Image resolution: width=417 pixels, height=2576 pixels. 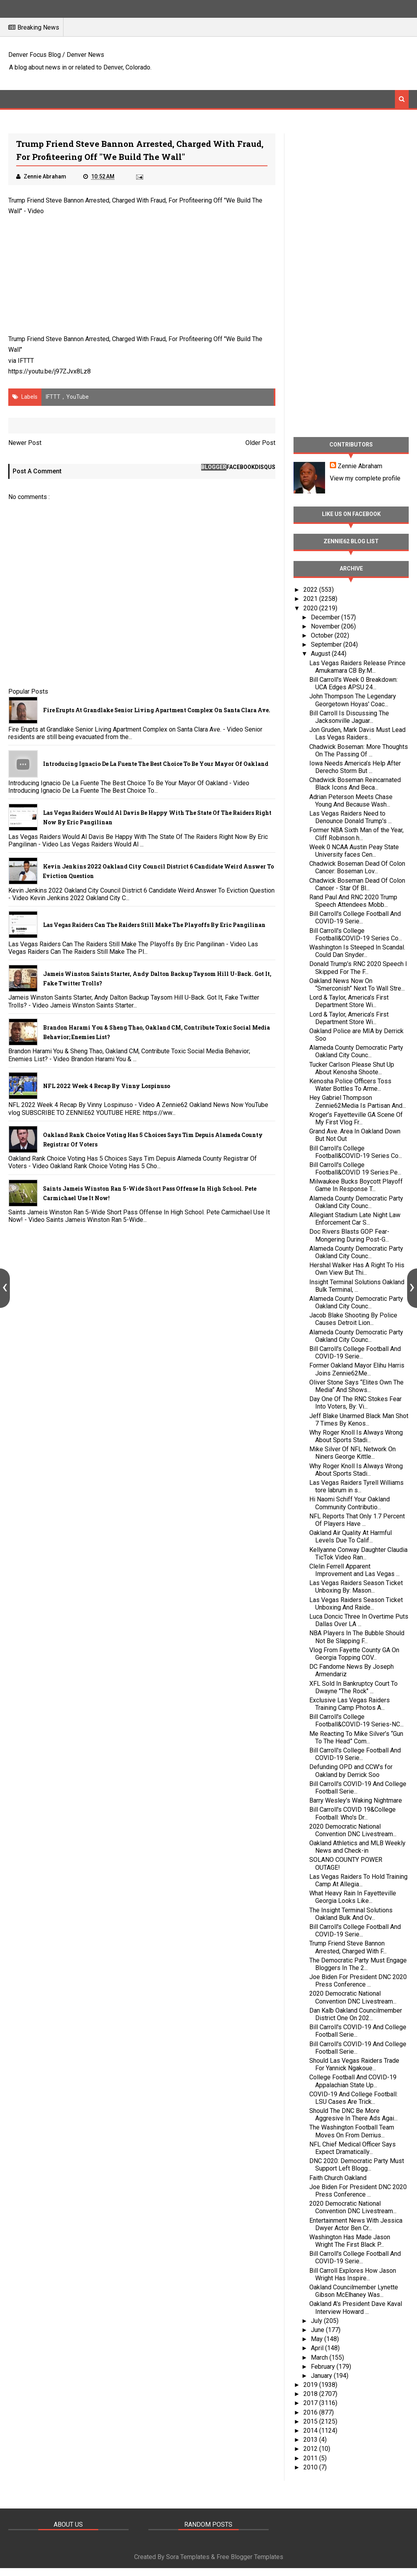 I want to click on Jeff Blake Unarmed Black Man Shot 7 Times By Kenos..., so click(x=358, y=1419).